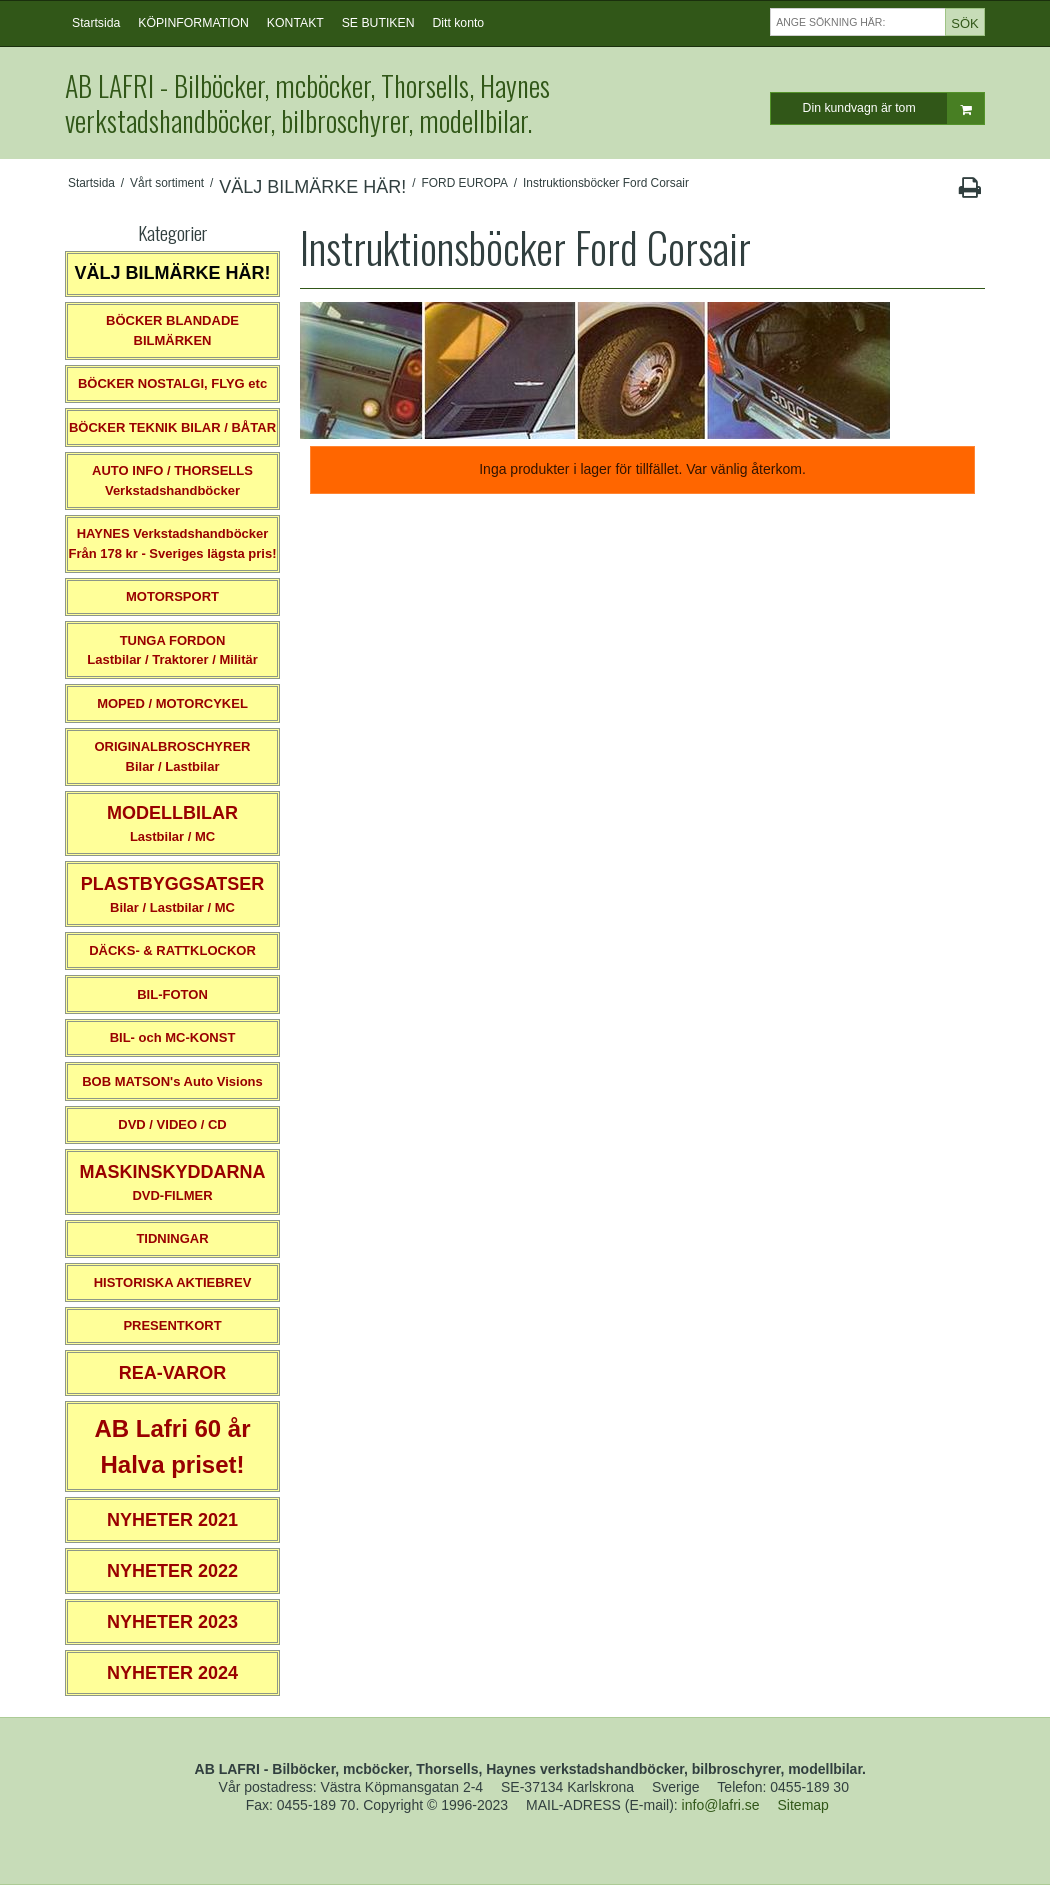 The image size is (1050, 1885). Describe the element at coordinates (721, 1805) in the screenshot. I see `info@lafri.se` at that location.